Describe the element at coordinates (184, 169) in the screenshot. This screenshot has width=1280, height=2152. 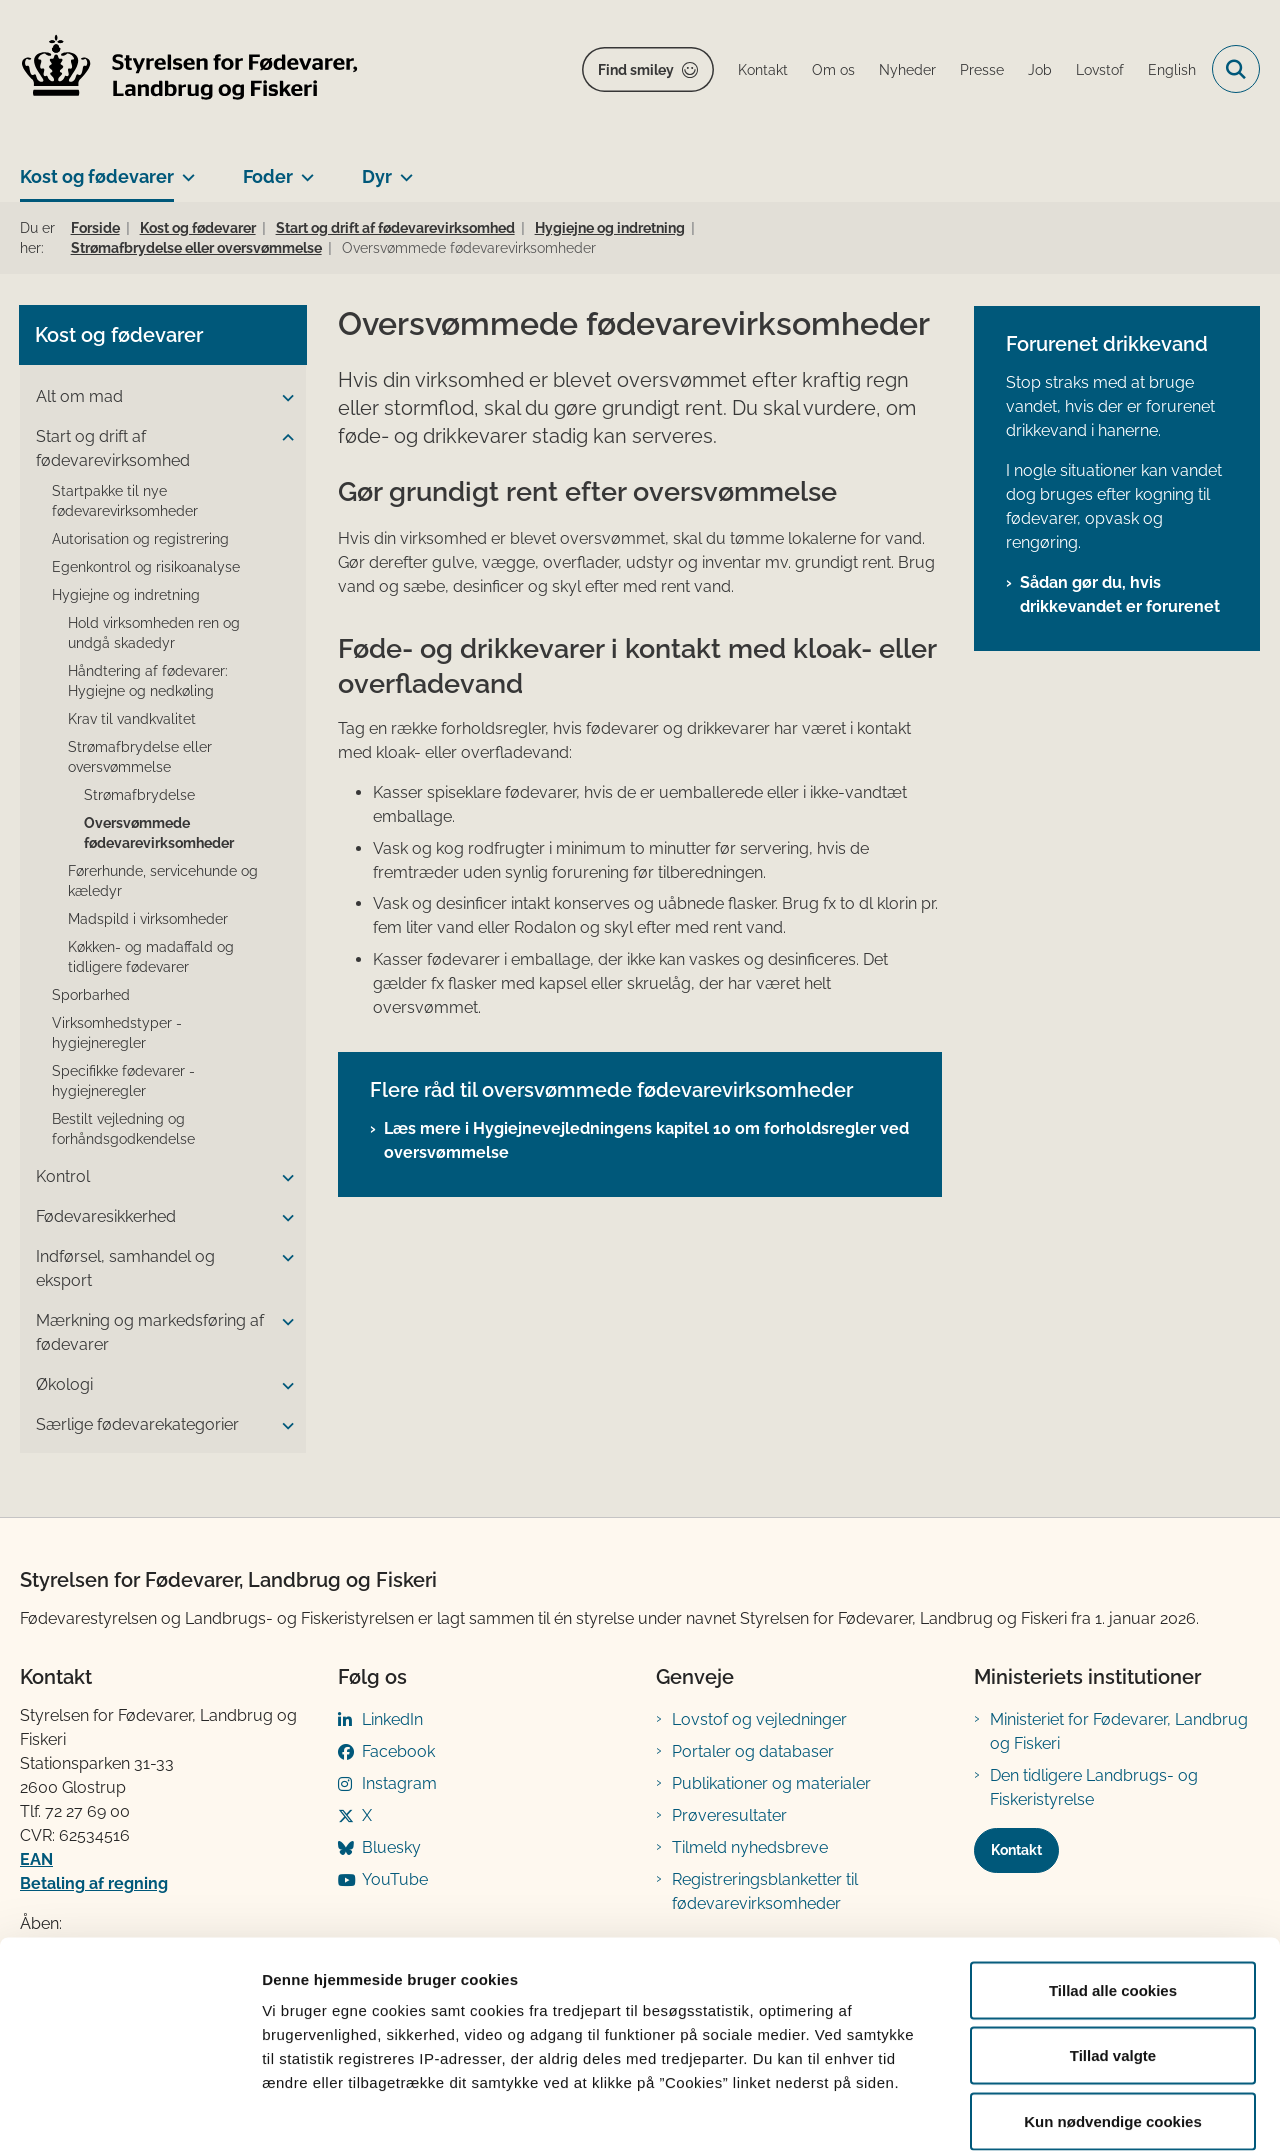
I see `[Kost og fødevarer - flere links]` at that location.